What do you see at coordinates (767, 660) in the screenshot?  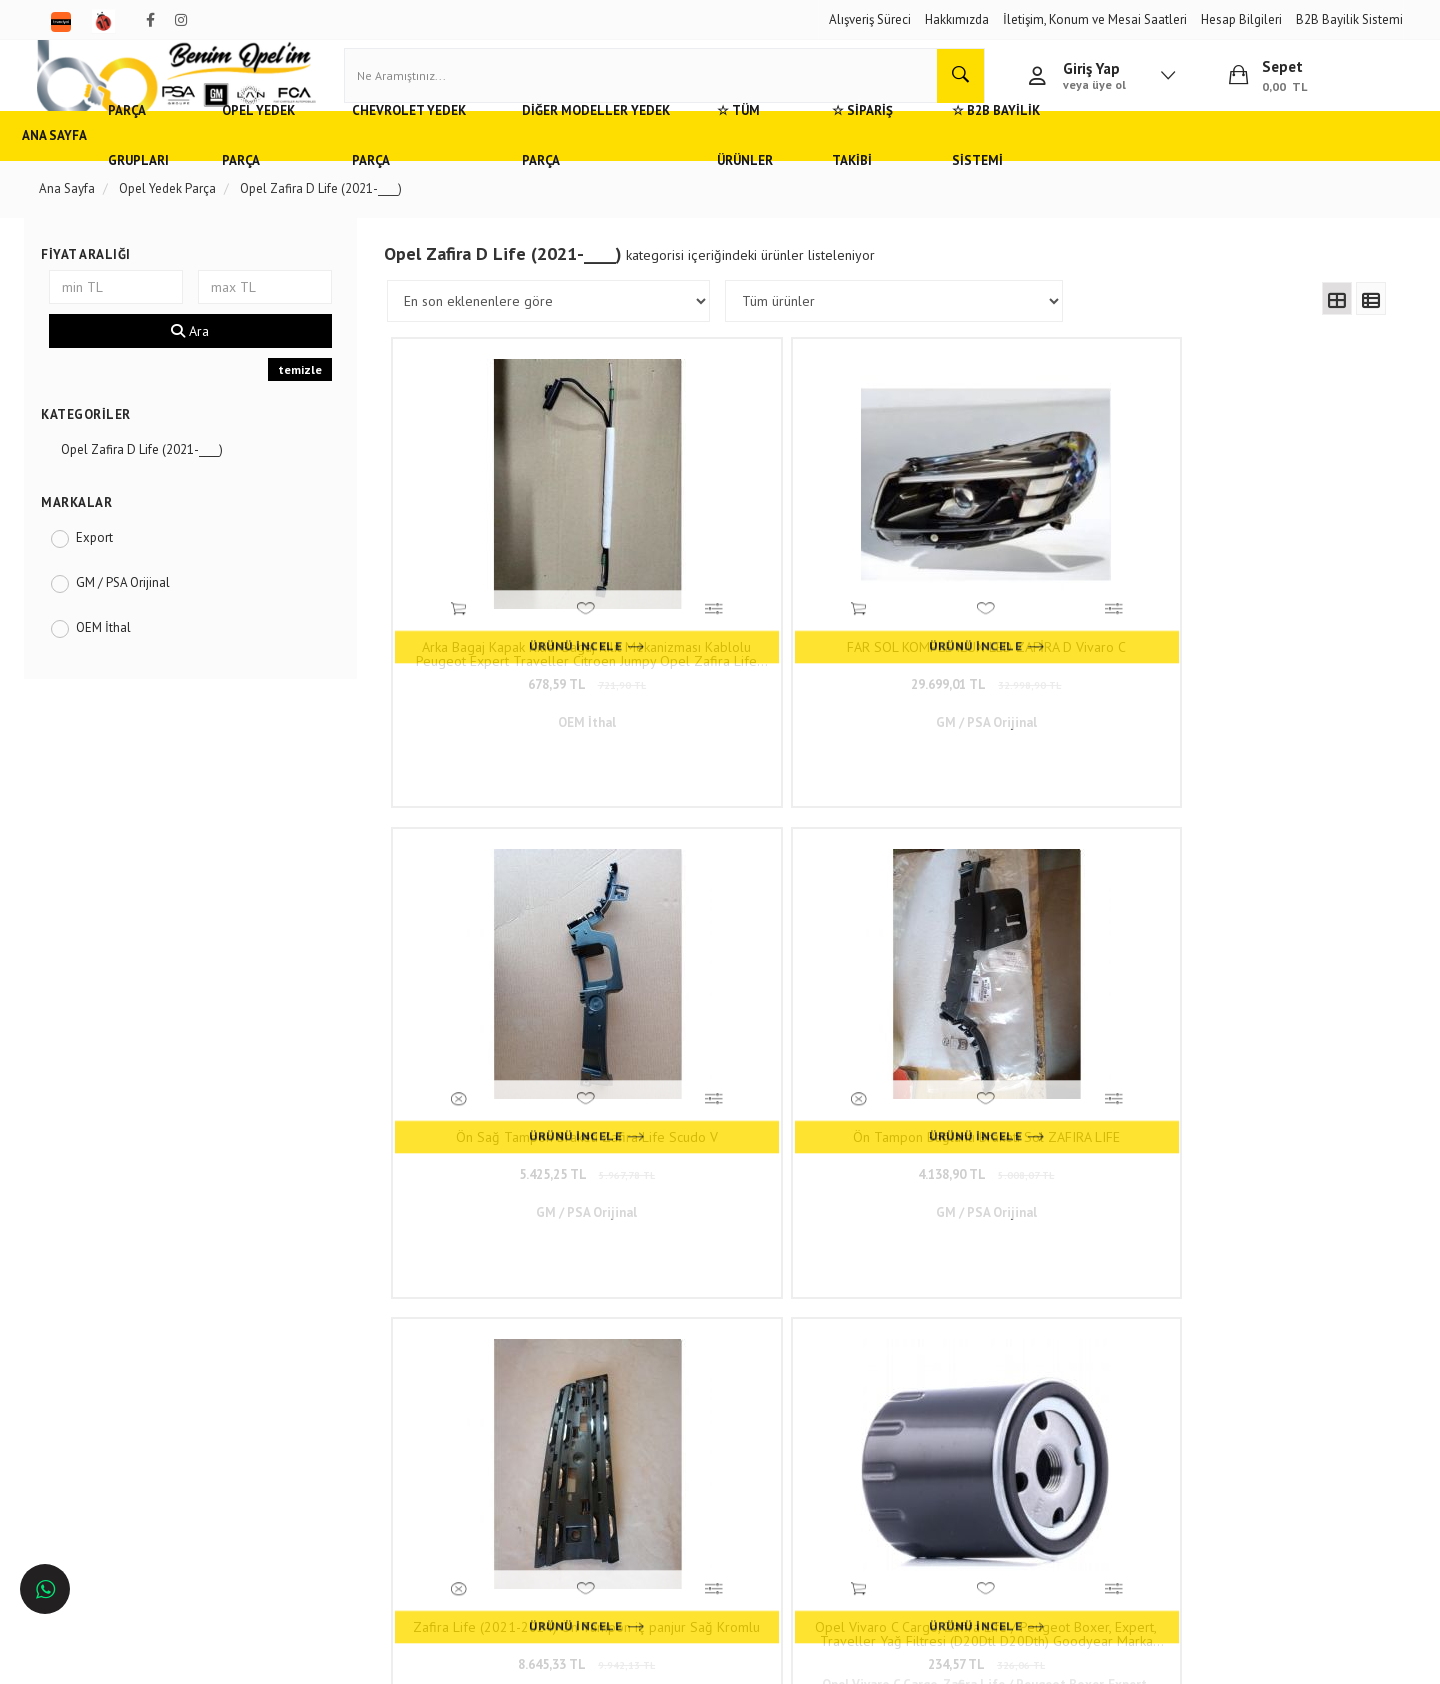 I see `29.699,01 TL` at bounding box center [767, 660].